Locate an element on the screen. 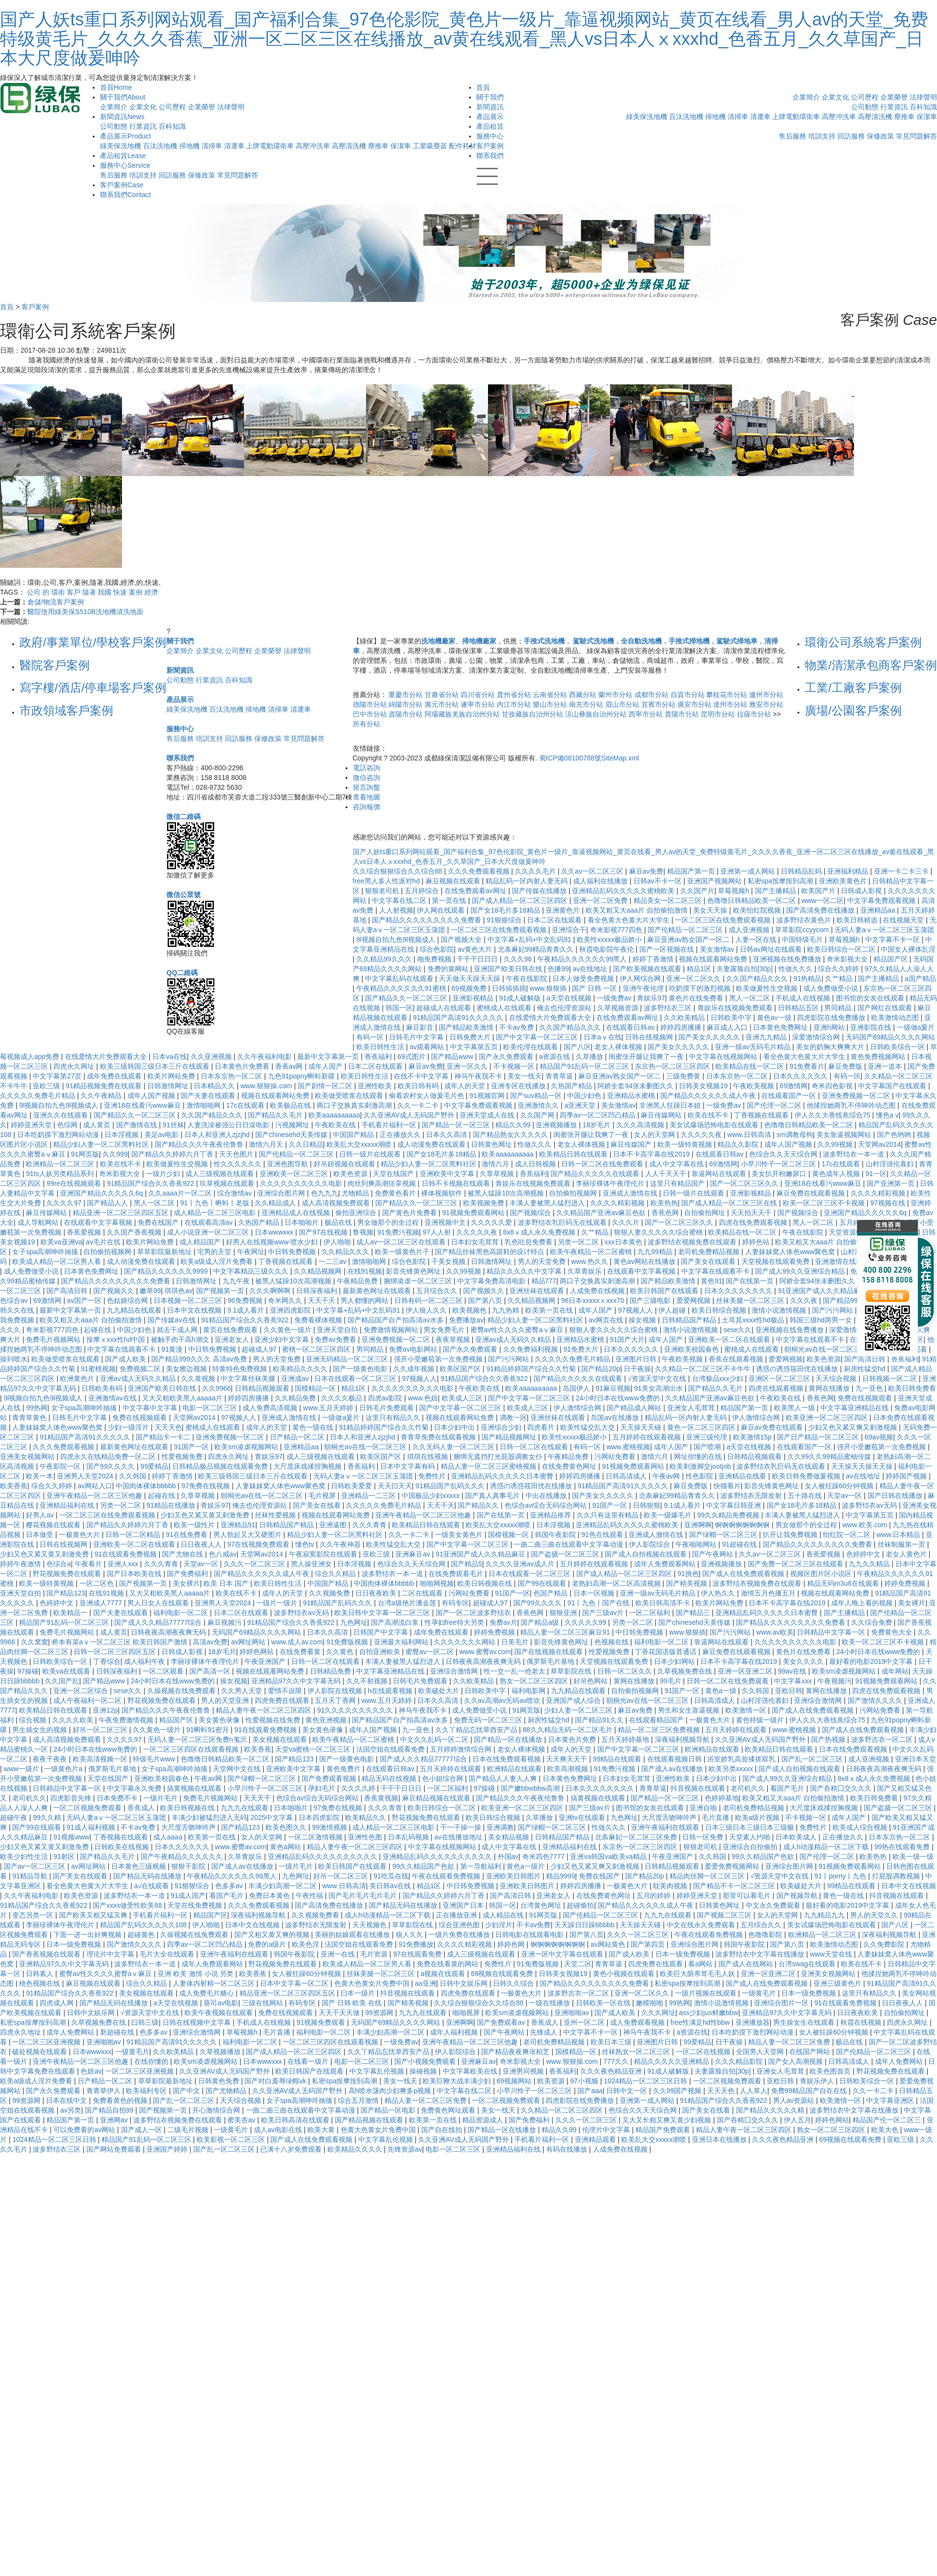  日韩精品五区 is located at coordinates (799, 1008).